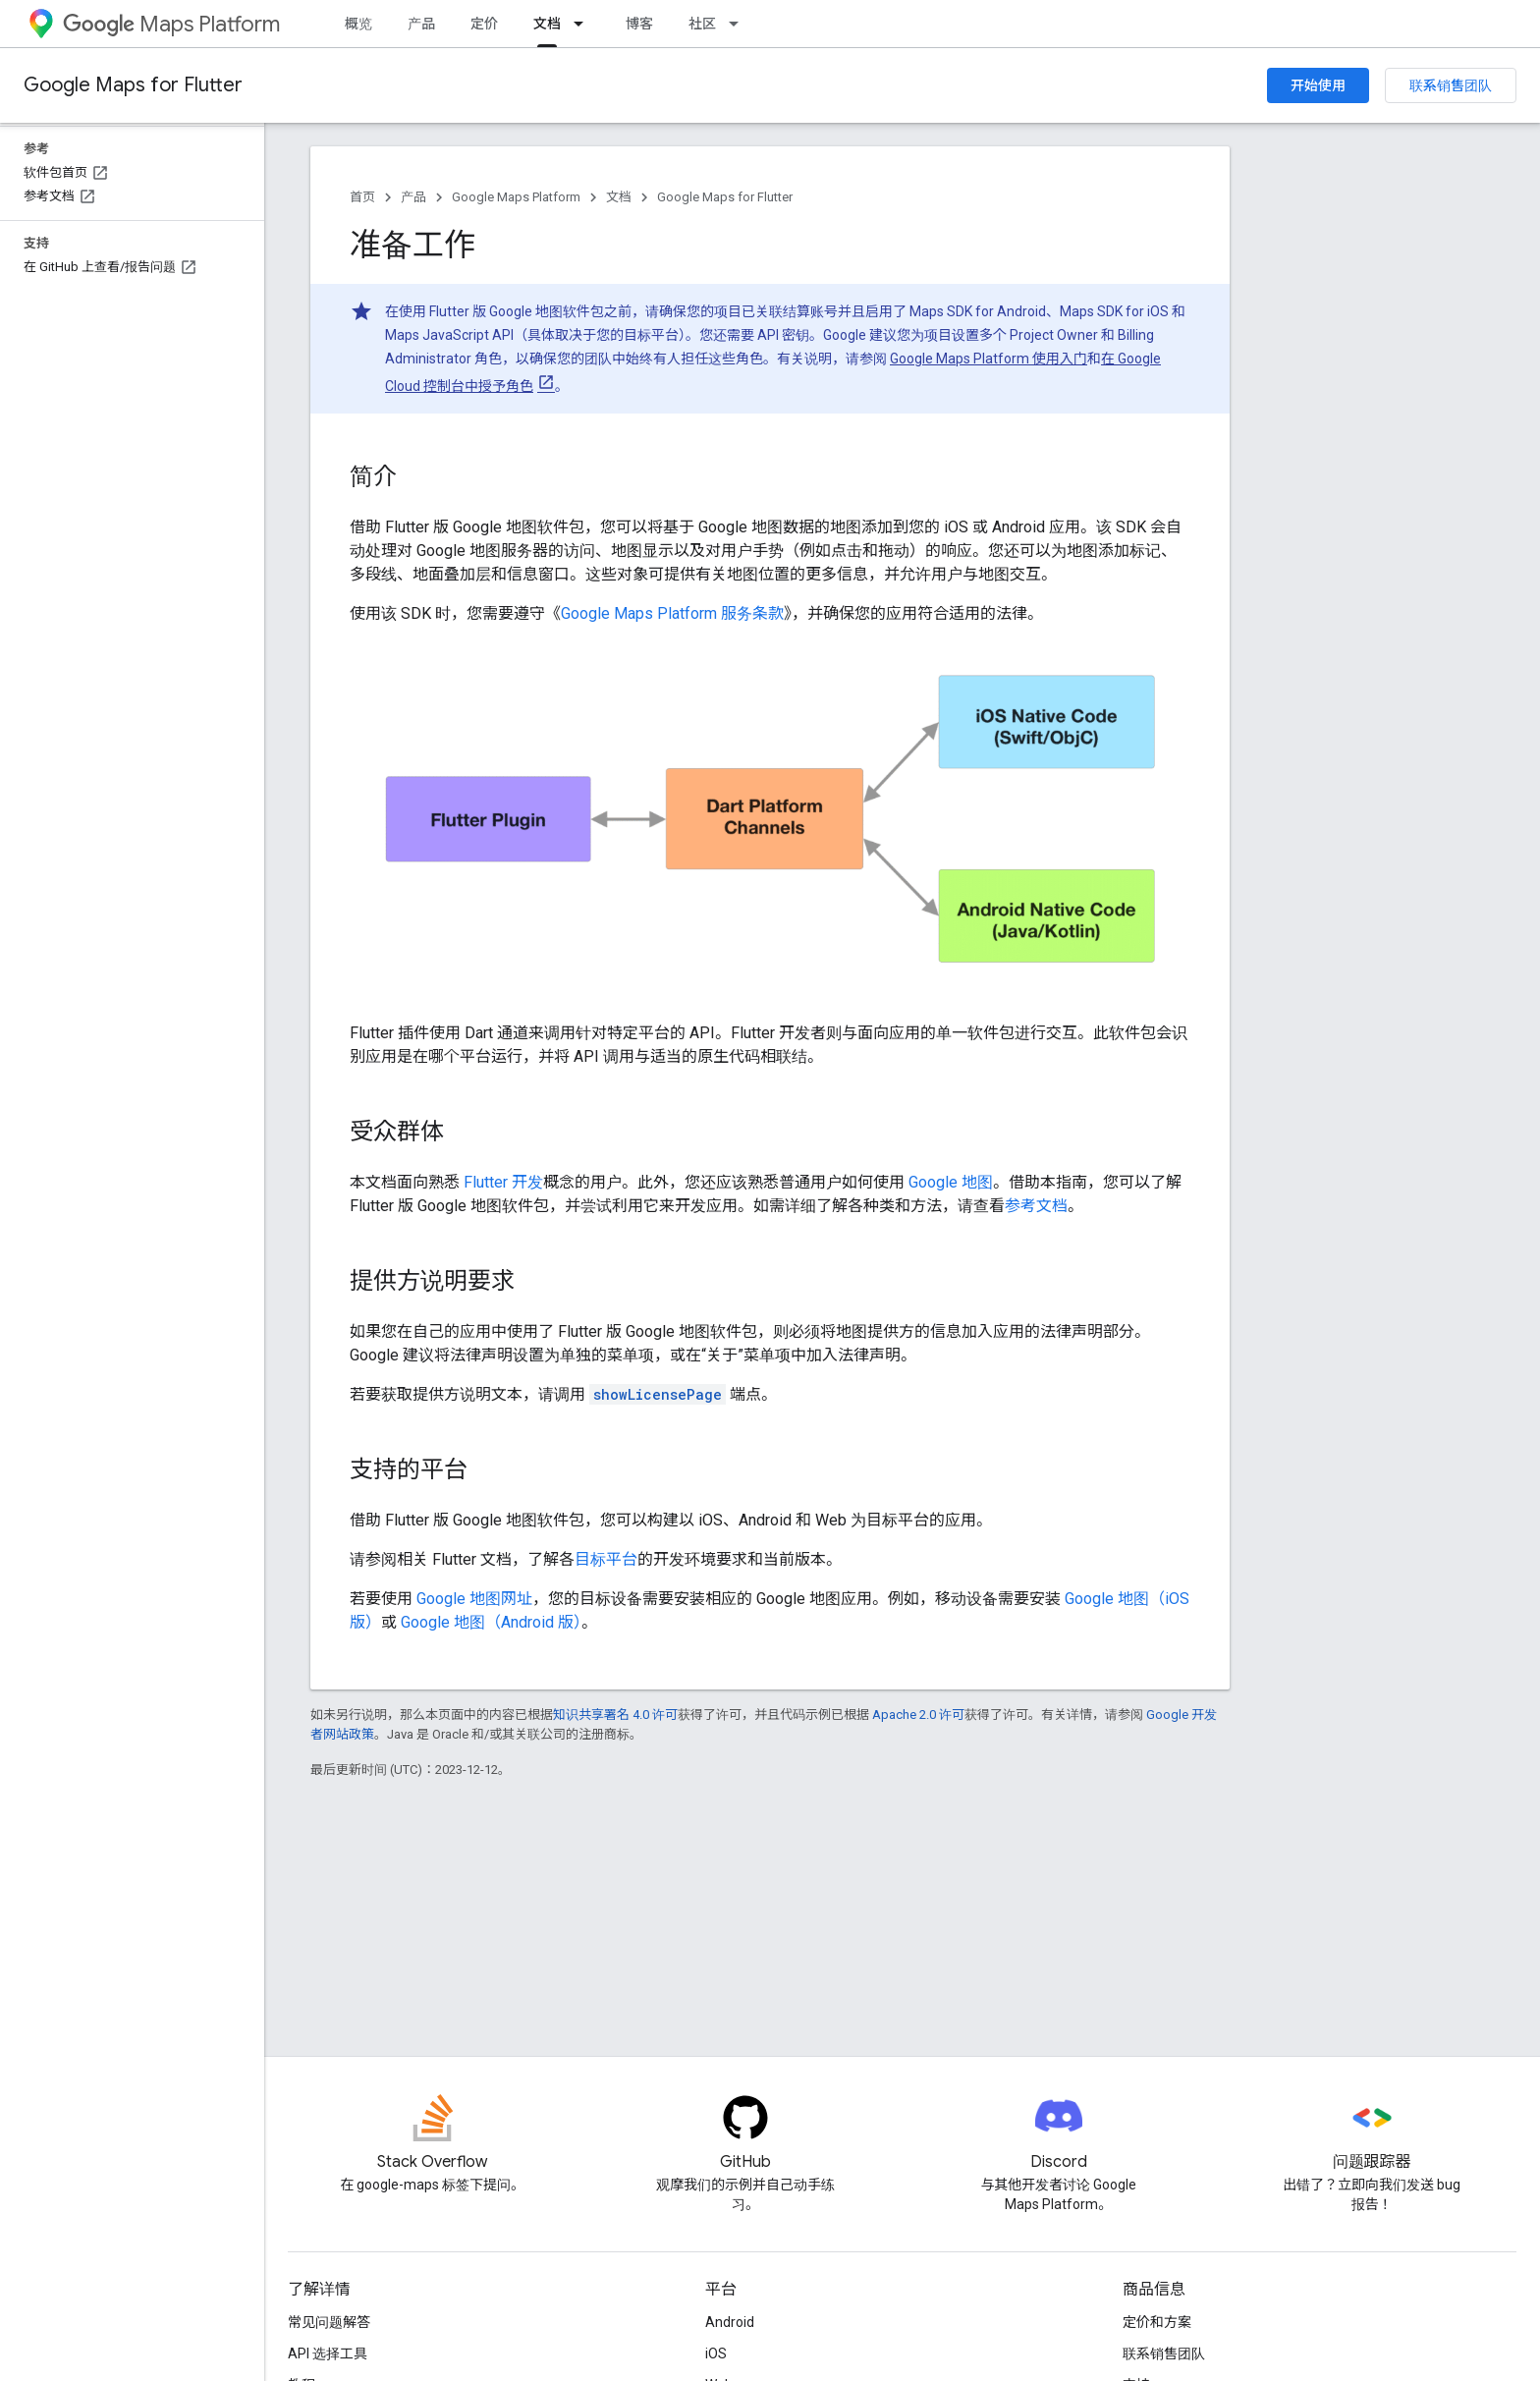  I want to click on Google 地图（Android 版）, so click(491, 1622).